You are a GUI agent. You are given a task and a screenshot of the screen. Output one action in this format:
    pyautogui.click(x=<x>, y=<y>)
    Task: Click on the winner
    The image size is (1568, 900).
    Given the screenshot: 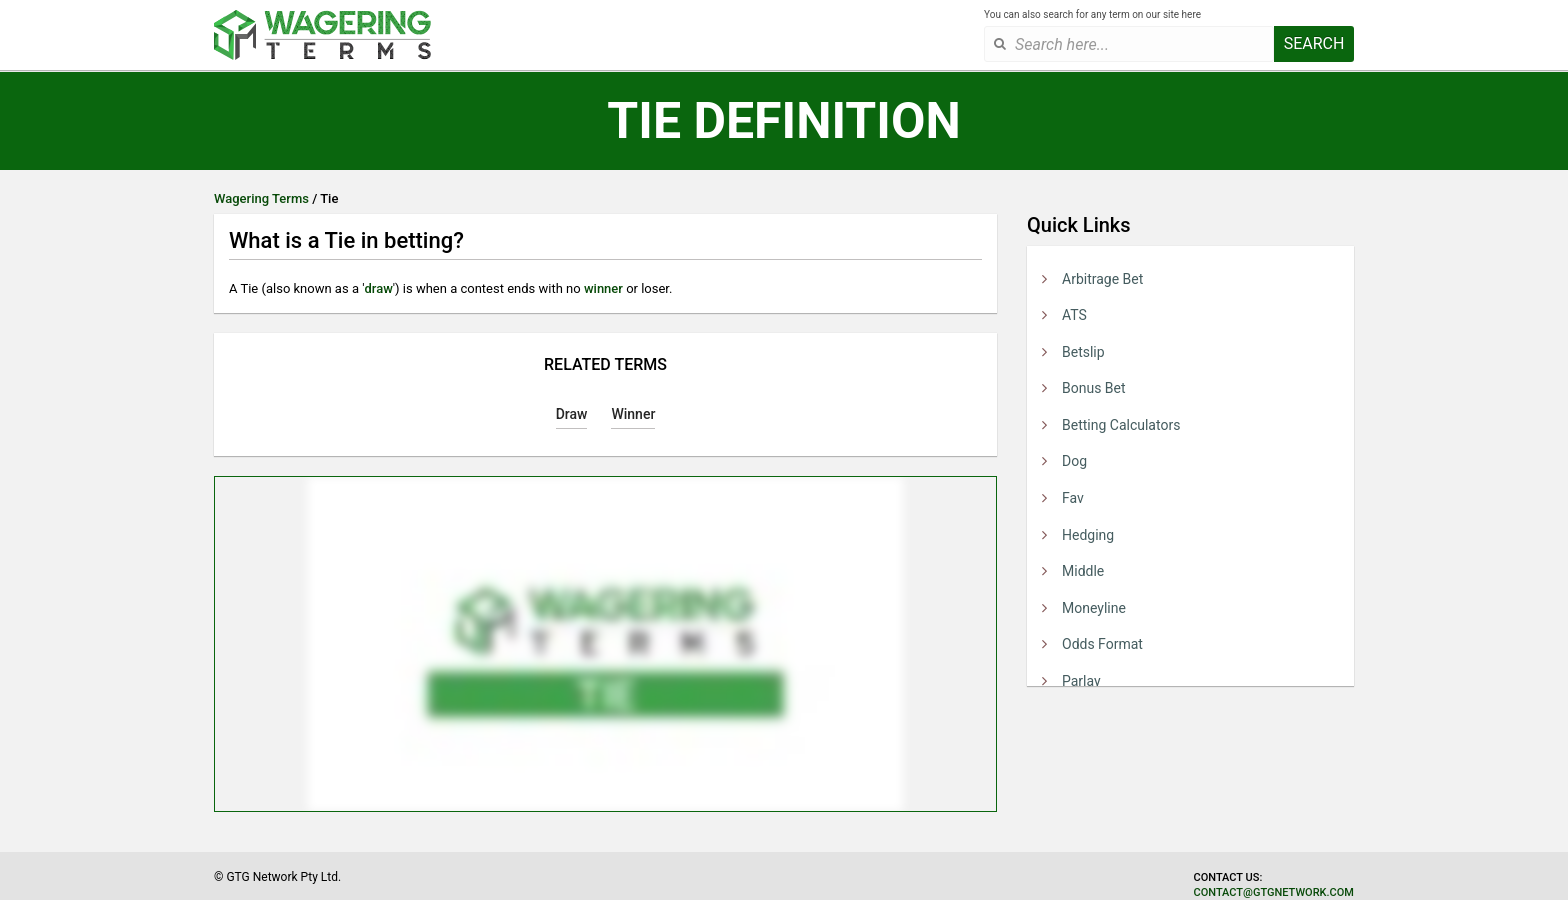 What is the action you would take?
    pyautogui.click(x=603, y=288)
    